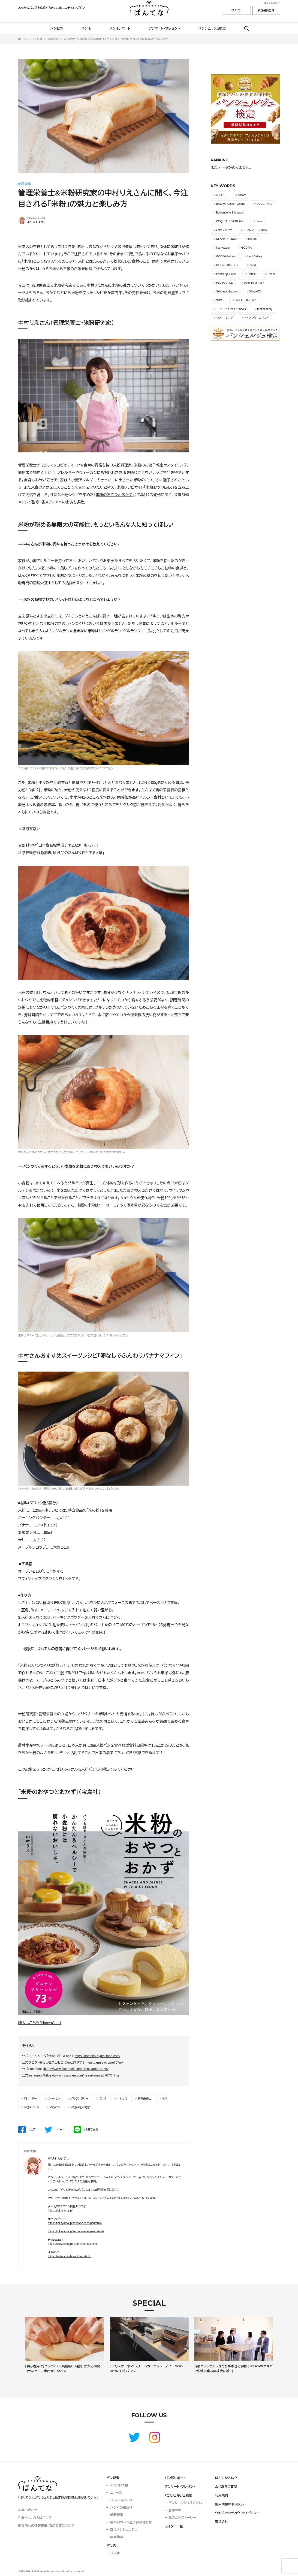  What do you see at coordinates (212, 28) in the screenshot?
I see `パンシェルジュ検定` at bounding box center [212, 28].